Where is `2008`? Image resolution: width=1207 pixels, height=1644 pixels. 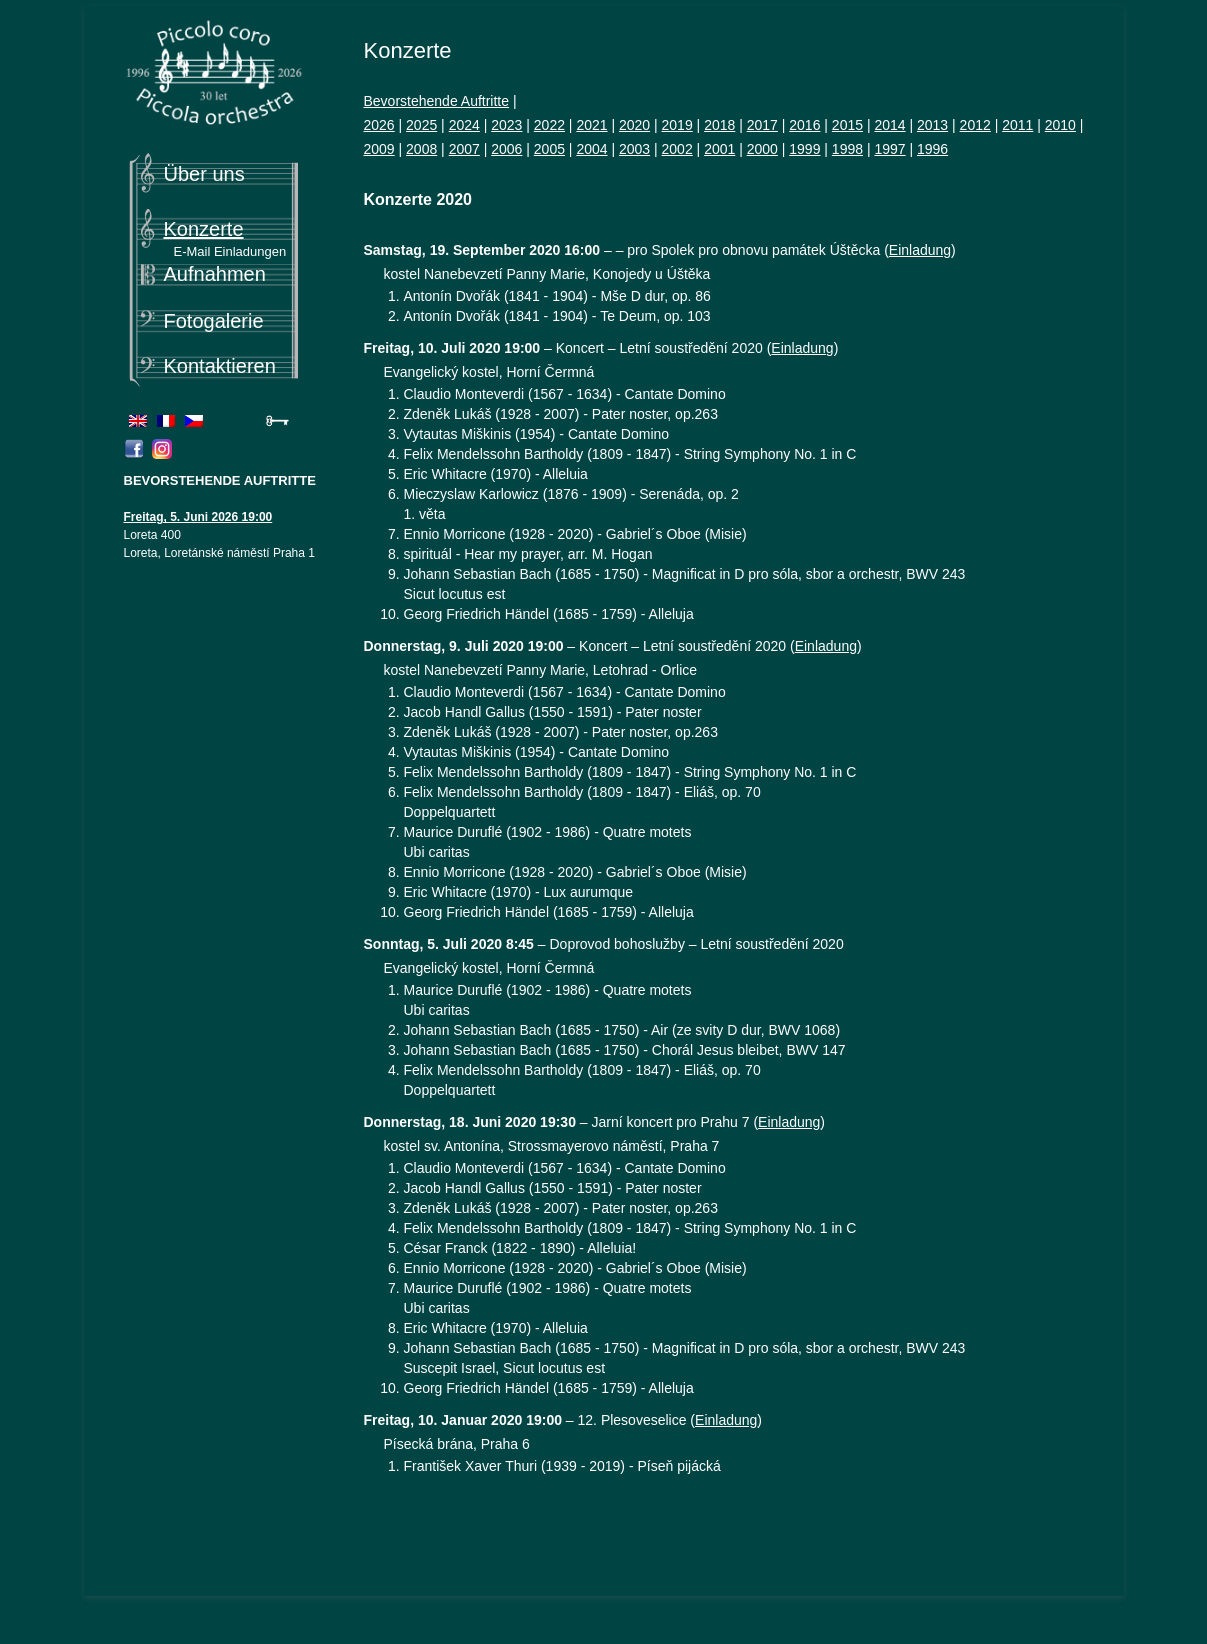
2008 is located at coordinates (421, 149).